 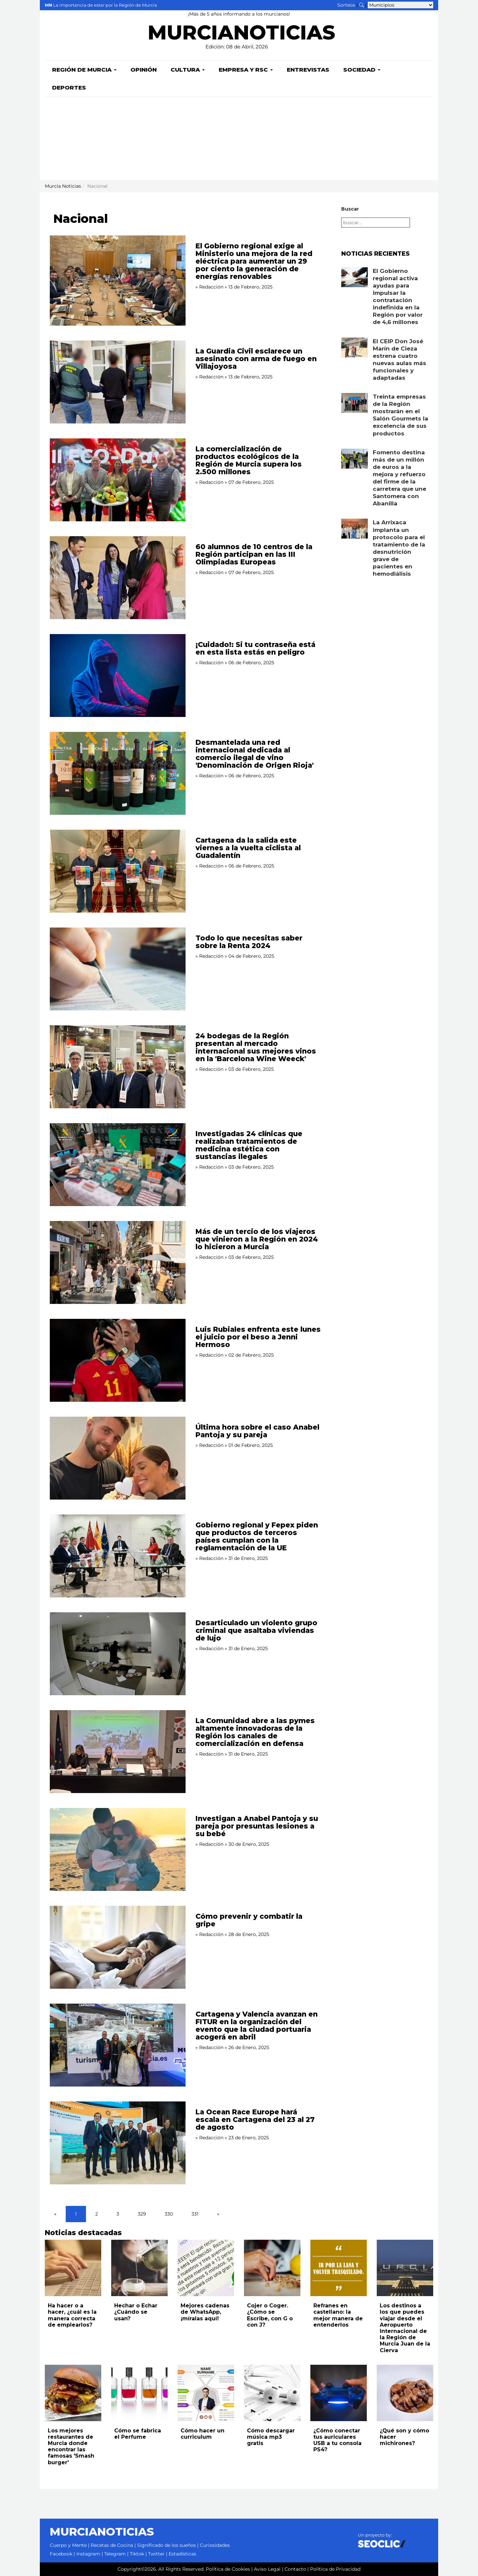 I want to click on Telegram, so click(x=115, y=2554).